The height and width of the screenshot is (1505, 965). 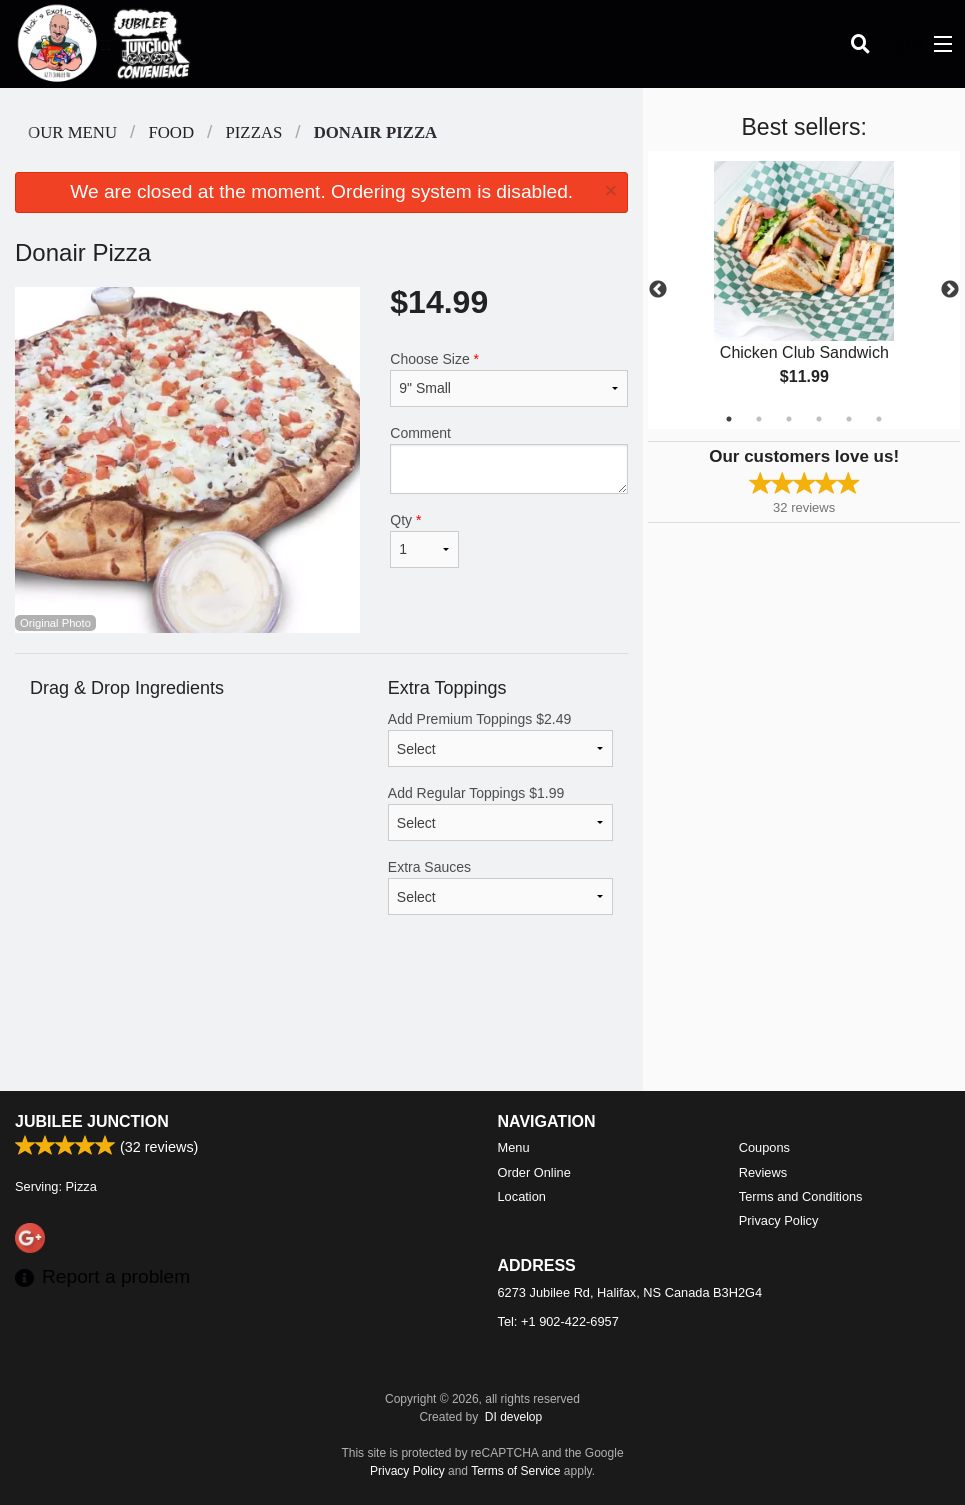 I want to click on 6 [tab], so click(x=879, y=419).